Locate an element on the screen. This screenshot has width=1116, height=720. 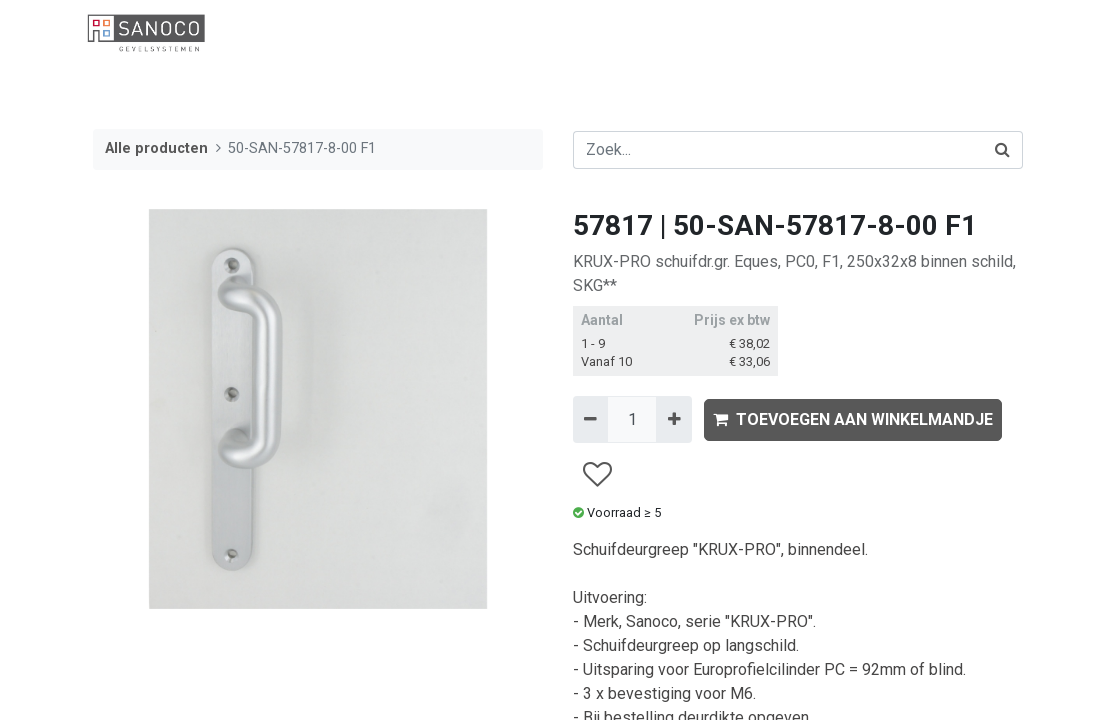
[Verwijder één] is located at coordinates (590, 419).